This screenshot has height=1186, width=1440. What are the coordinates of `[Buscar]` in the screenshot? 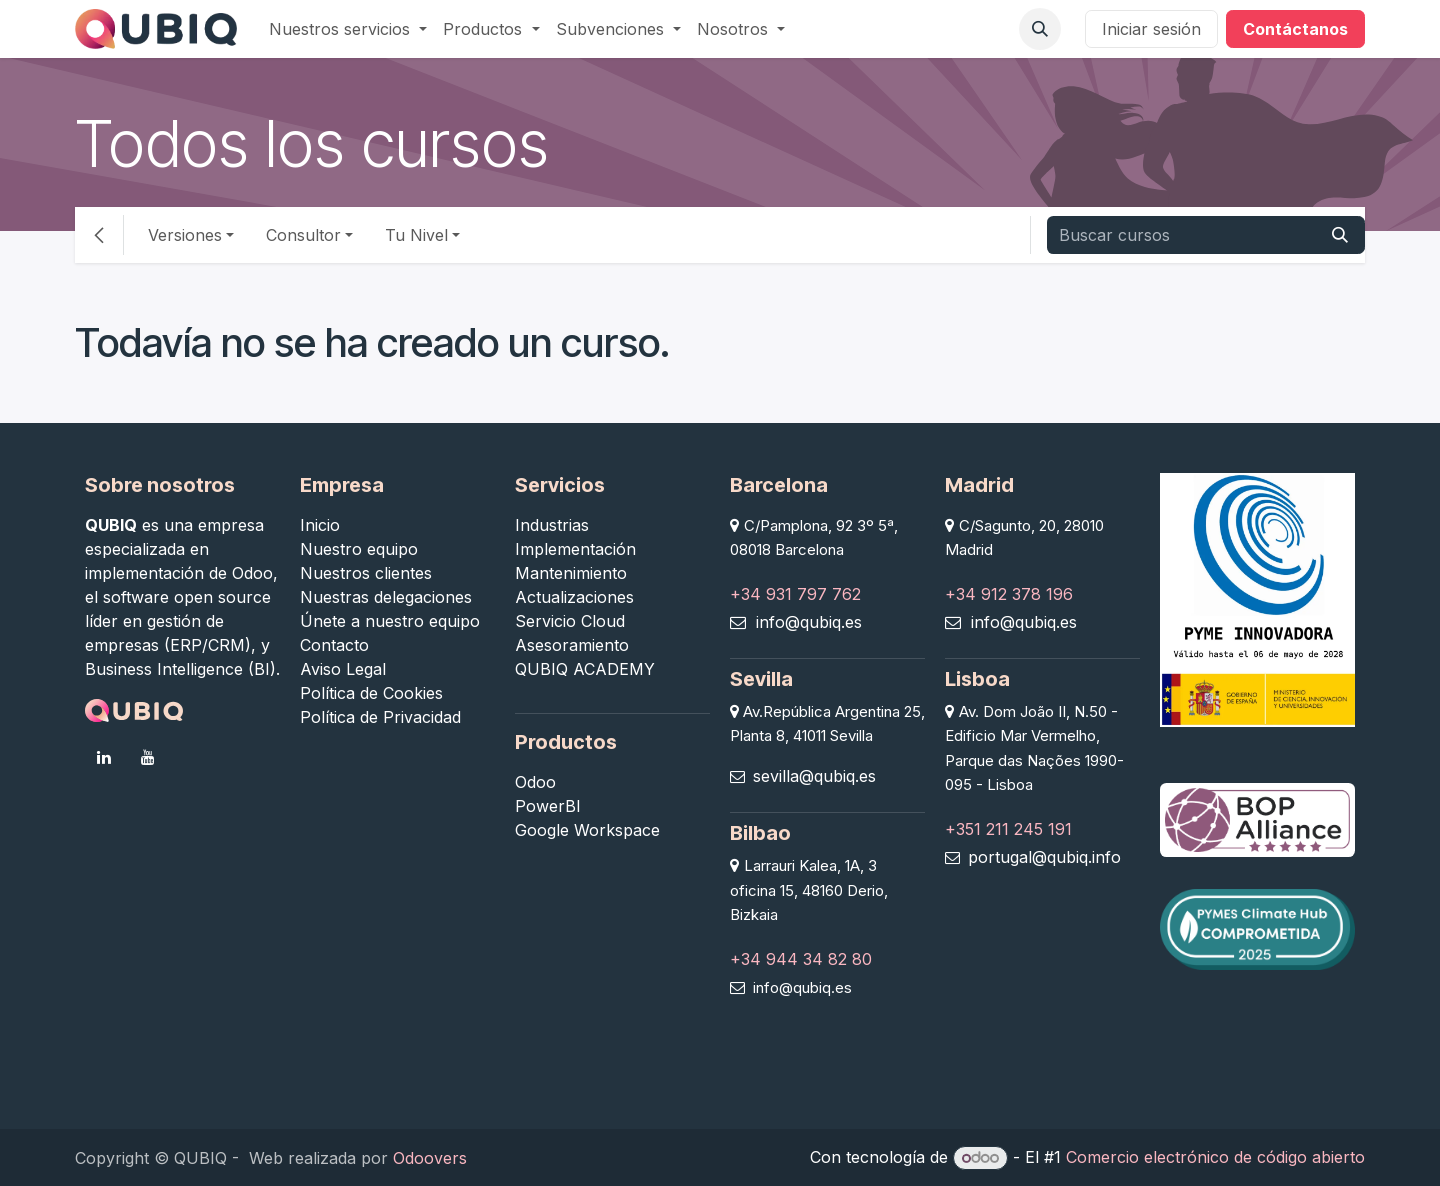 It's located at (1340, 235).